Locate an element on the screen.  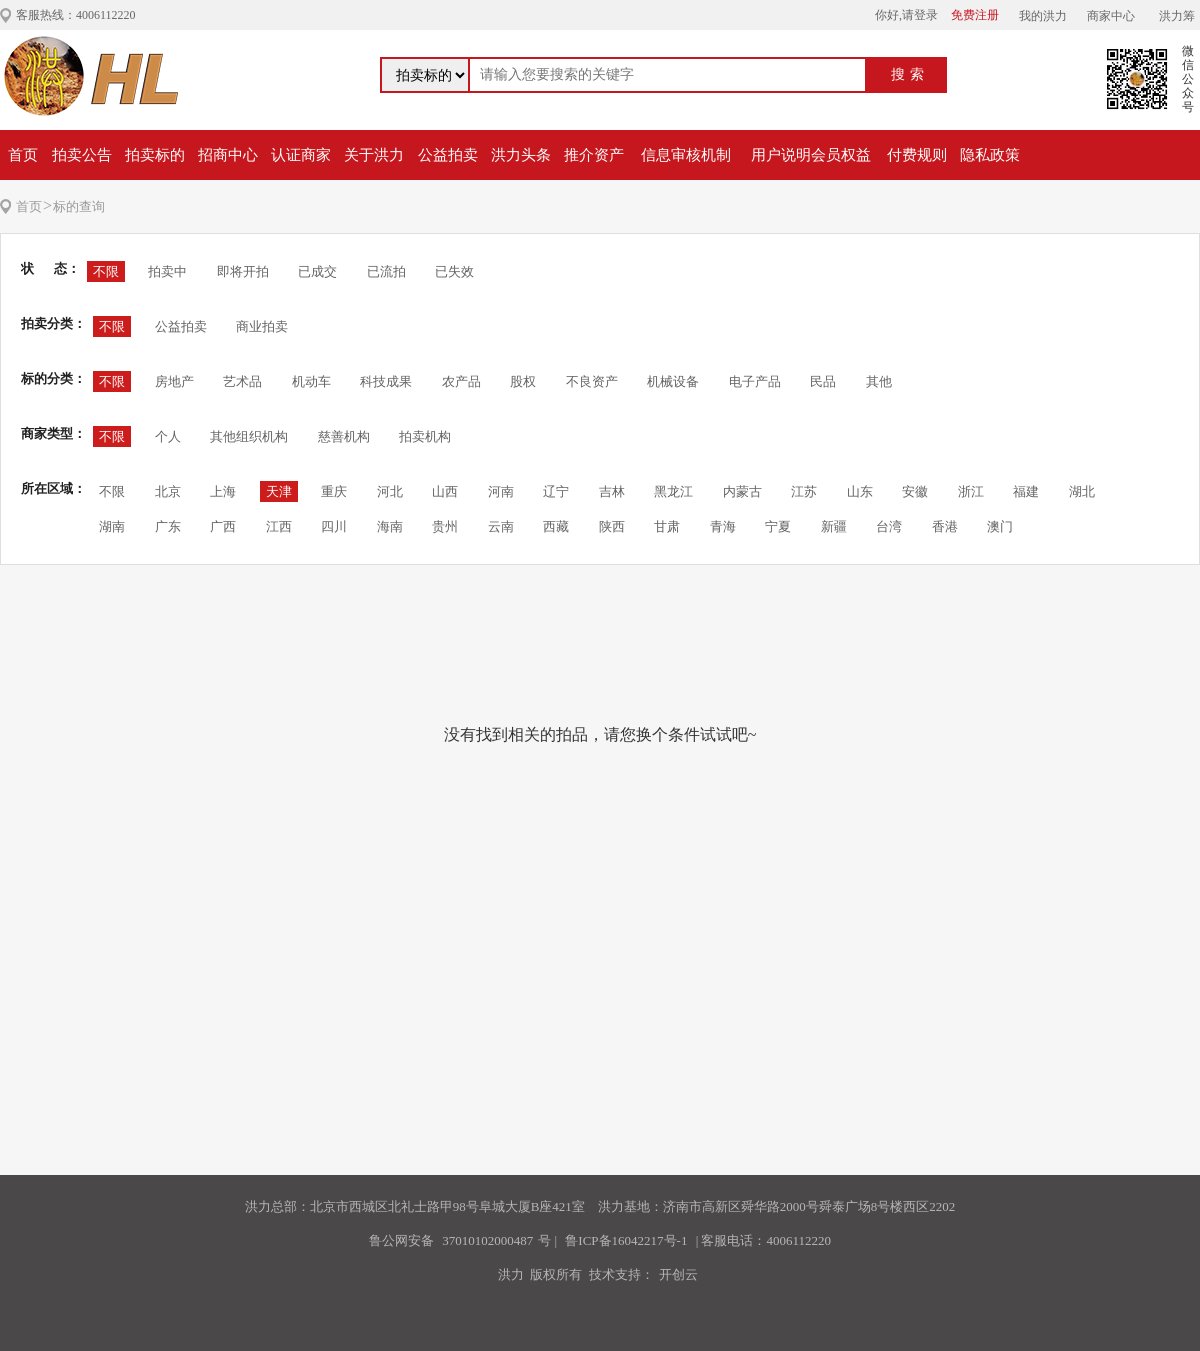
江西 is located at coordinates (279, 526).